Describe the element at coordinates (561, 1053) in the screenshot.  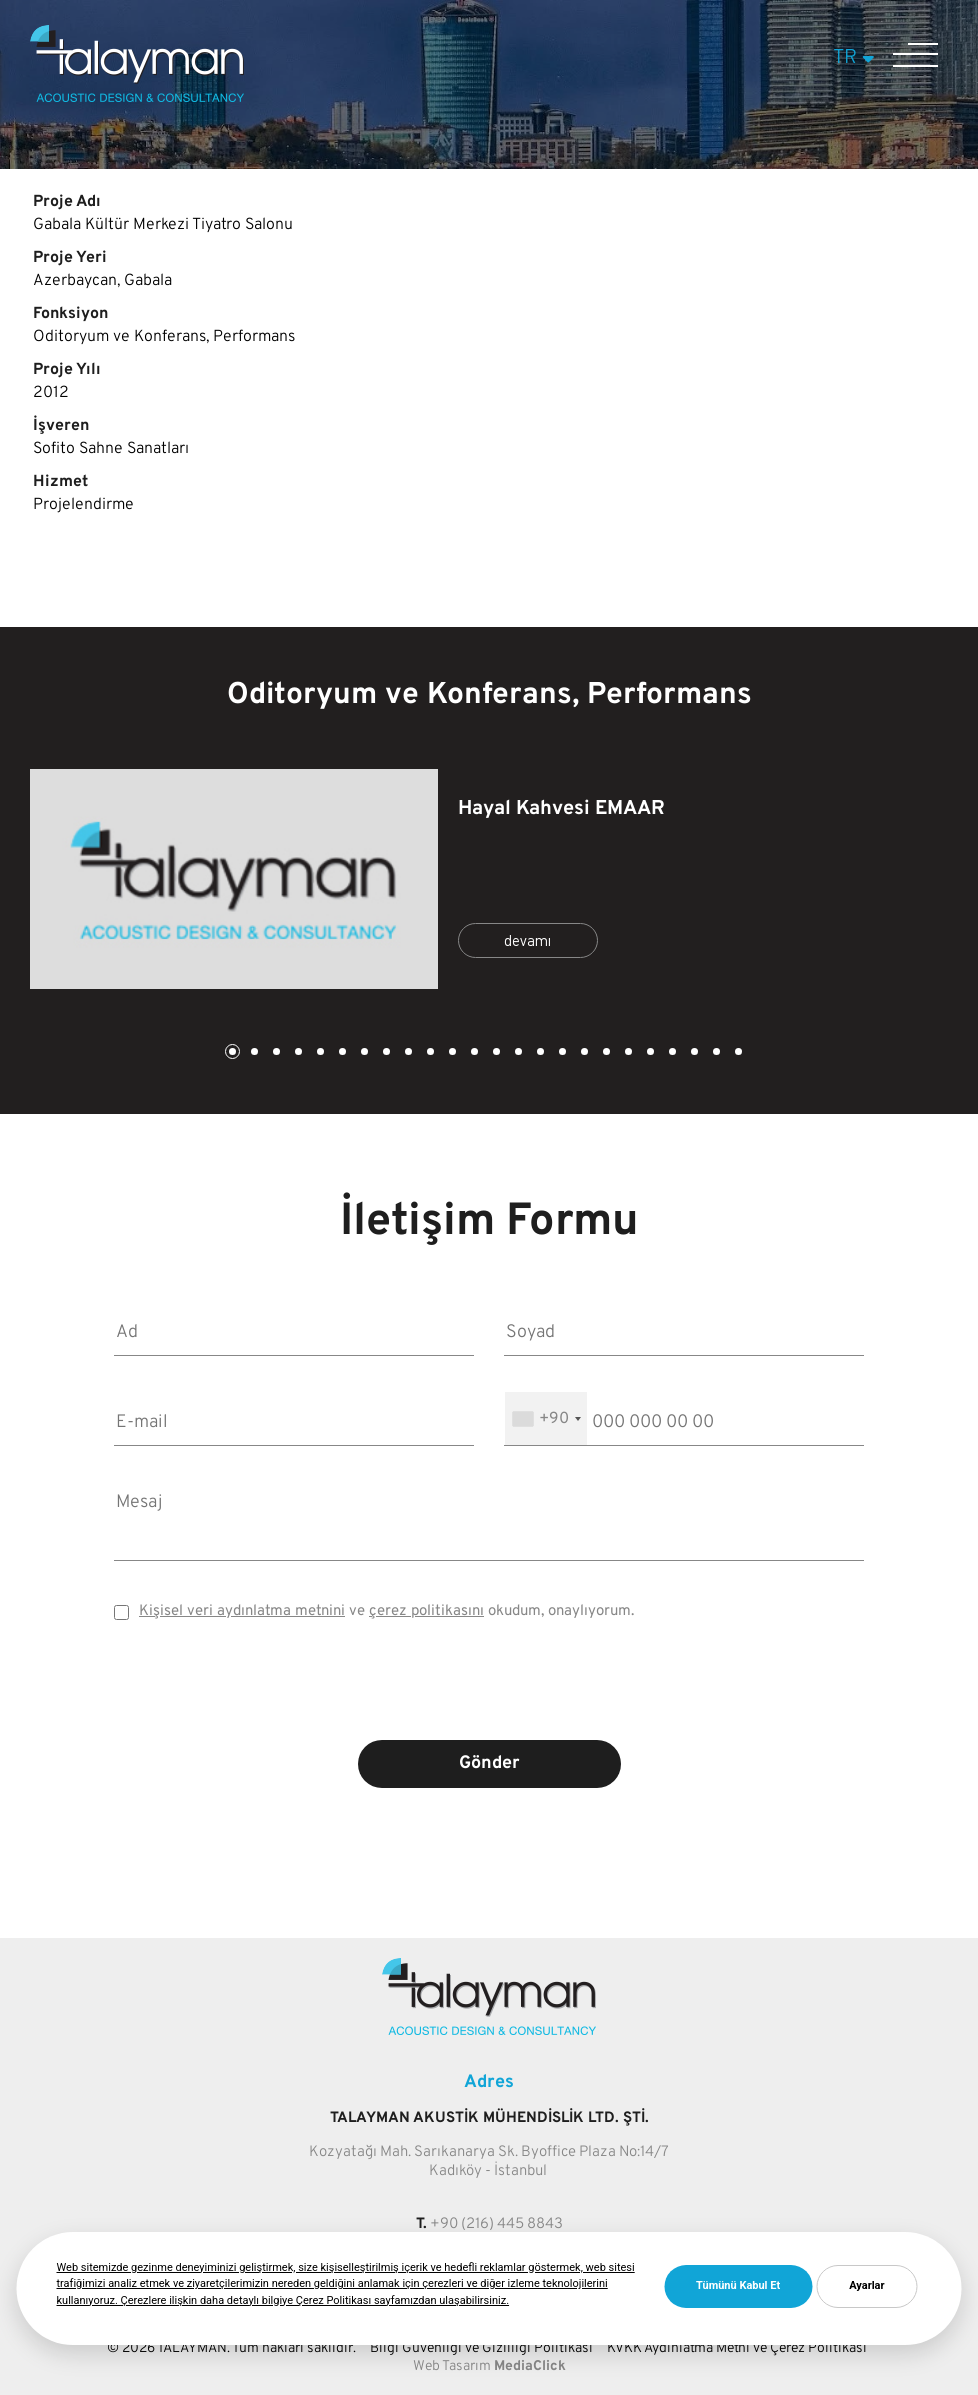
I see `16 [tab]` at that location.